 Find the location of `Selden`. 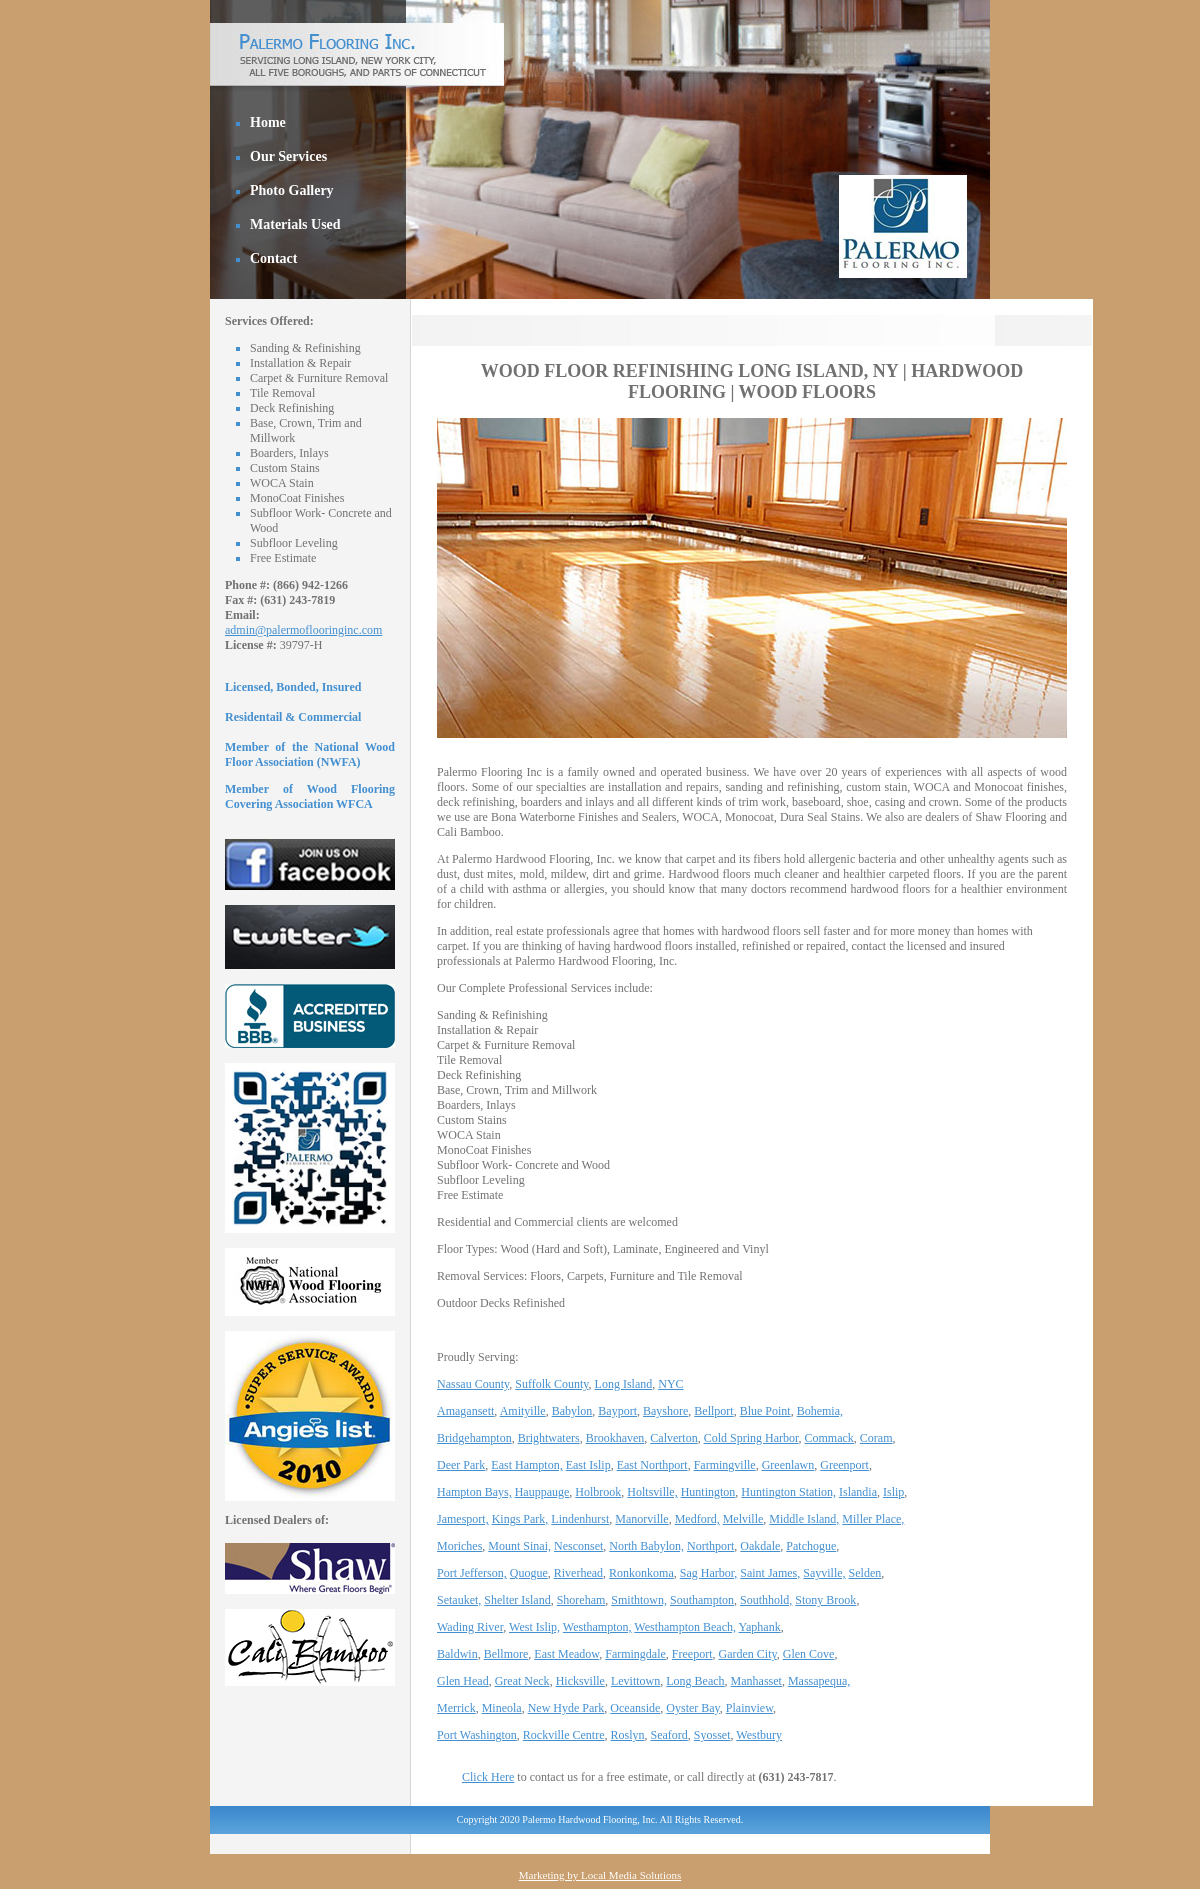

Selden is located at coordinates (865, 1573).